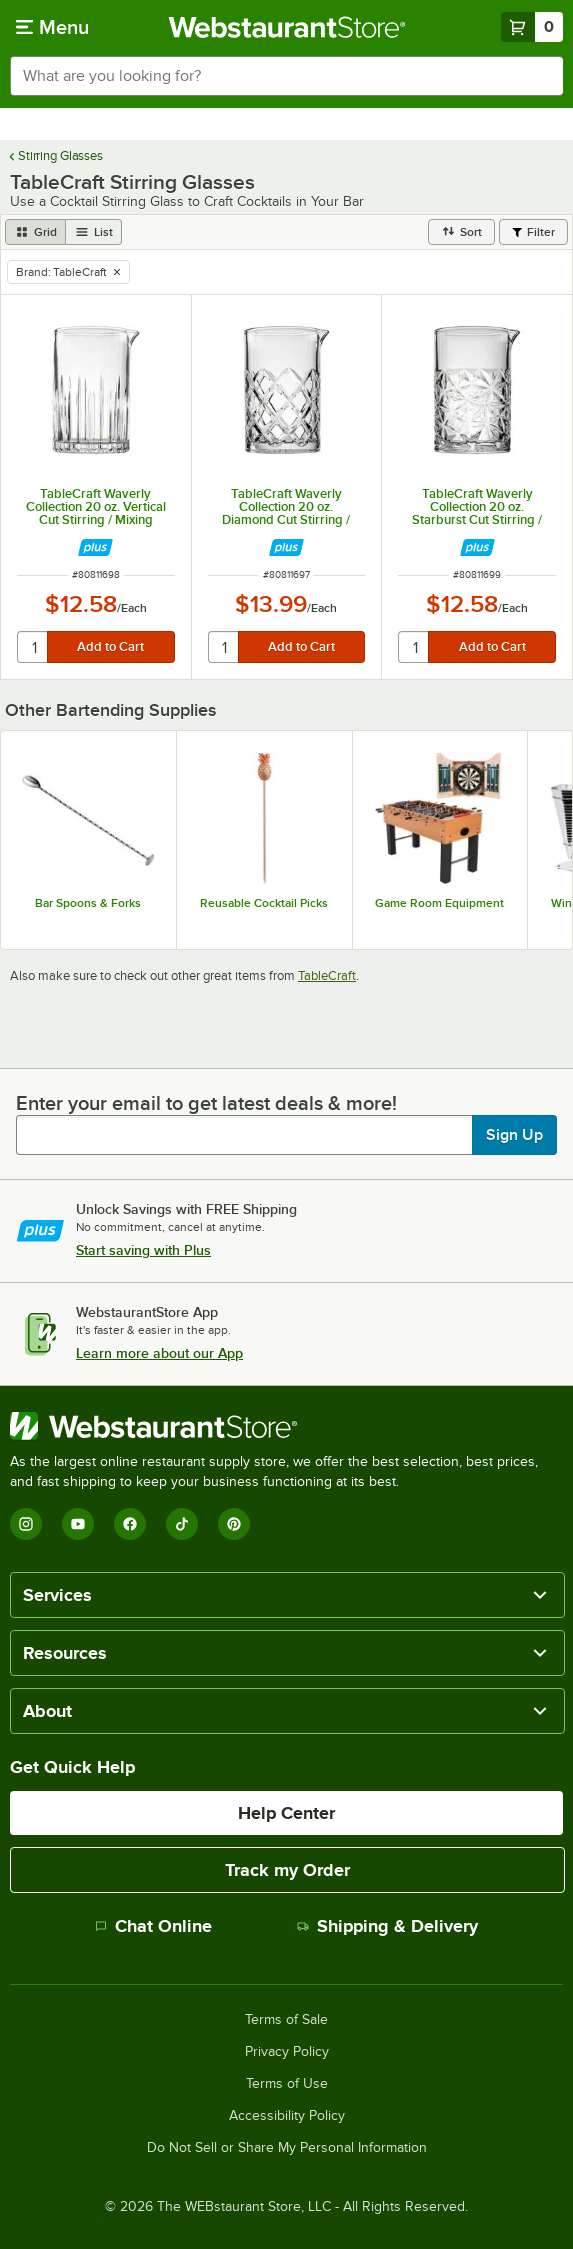 Image resolution: width=573 pixels, height=2249 pixels. Describe the element at coordinates (286, 27) in the screenshot. I see `[Homepage, WebstaurantStore]` at that location.